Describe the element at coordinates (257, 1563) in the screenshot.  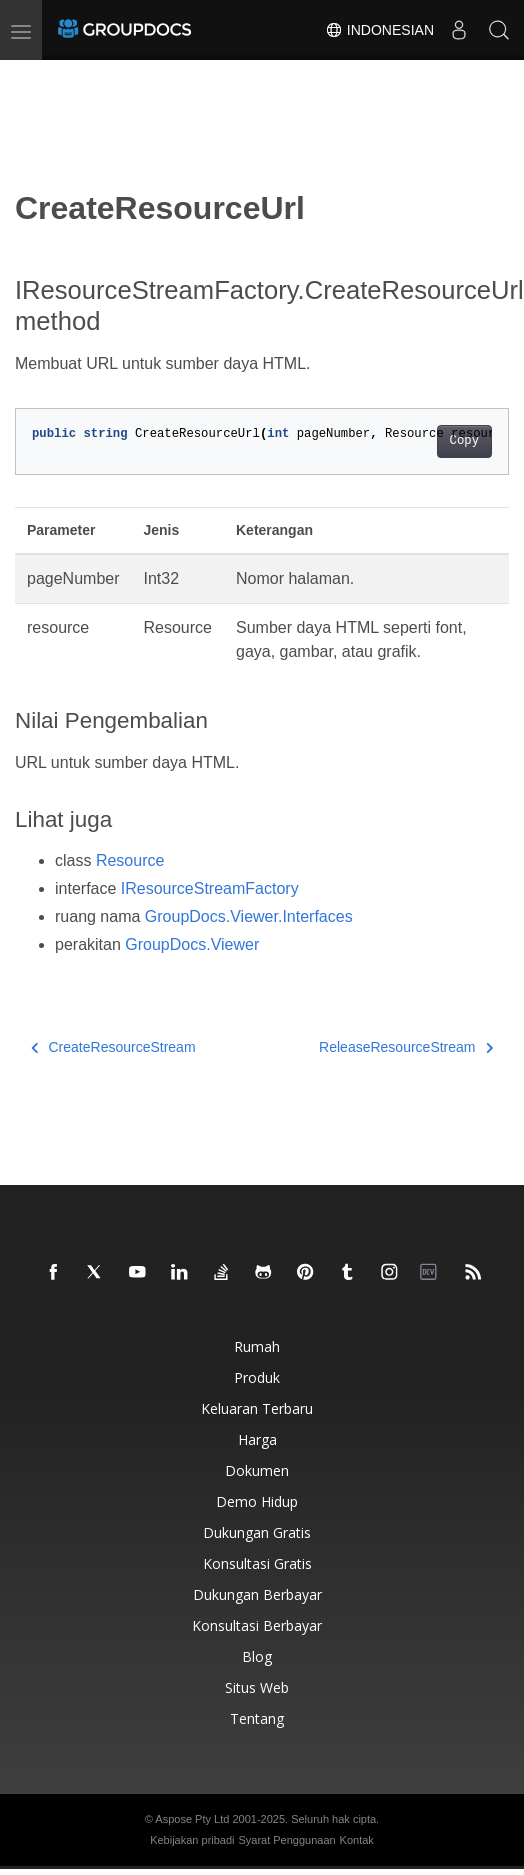
I see `Konsultasi gratis` at that location.